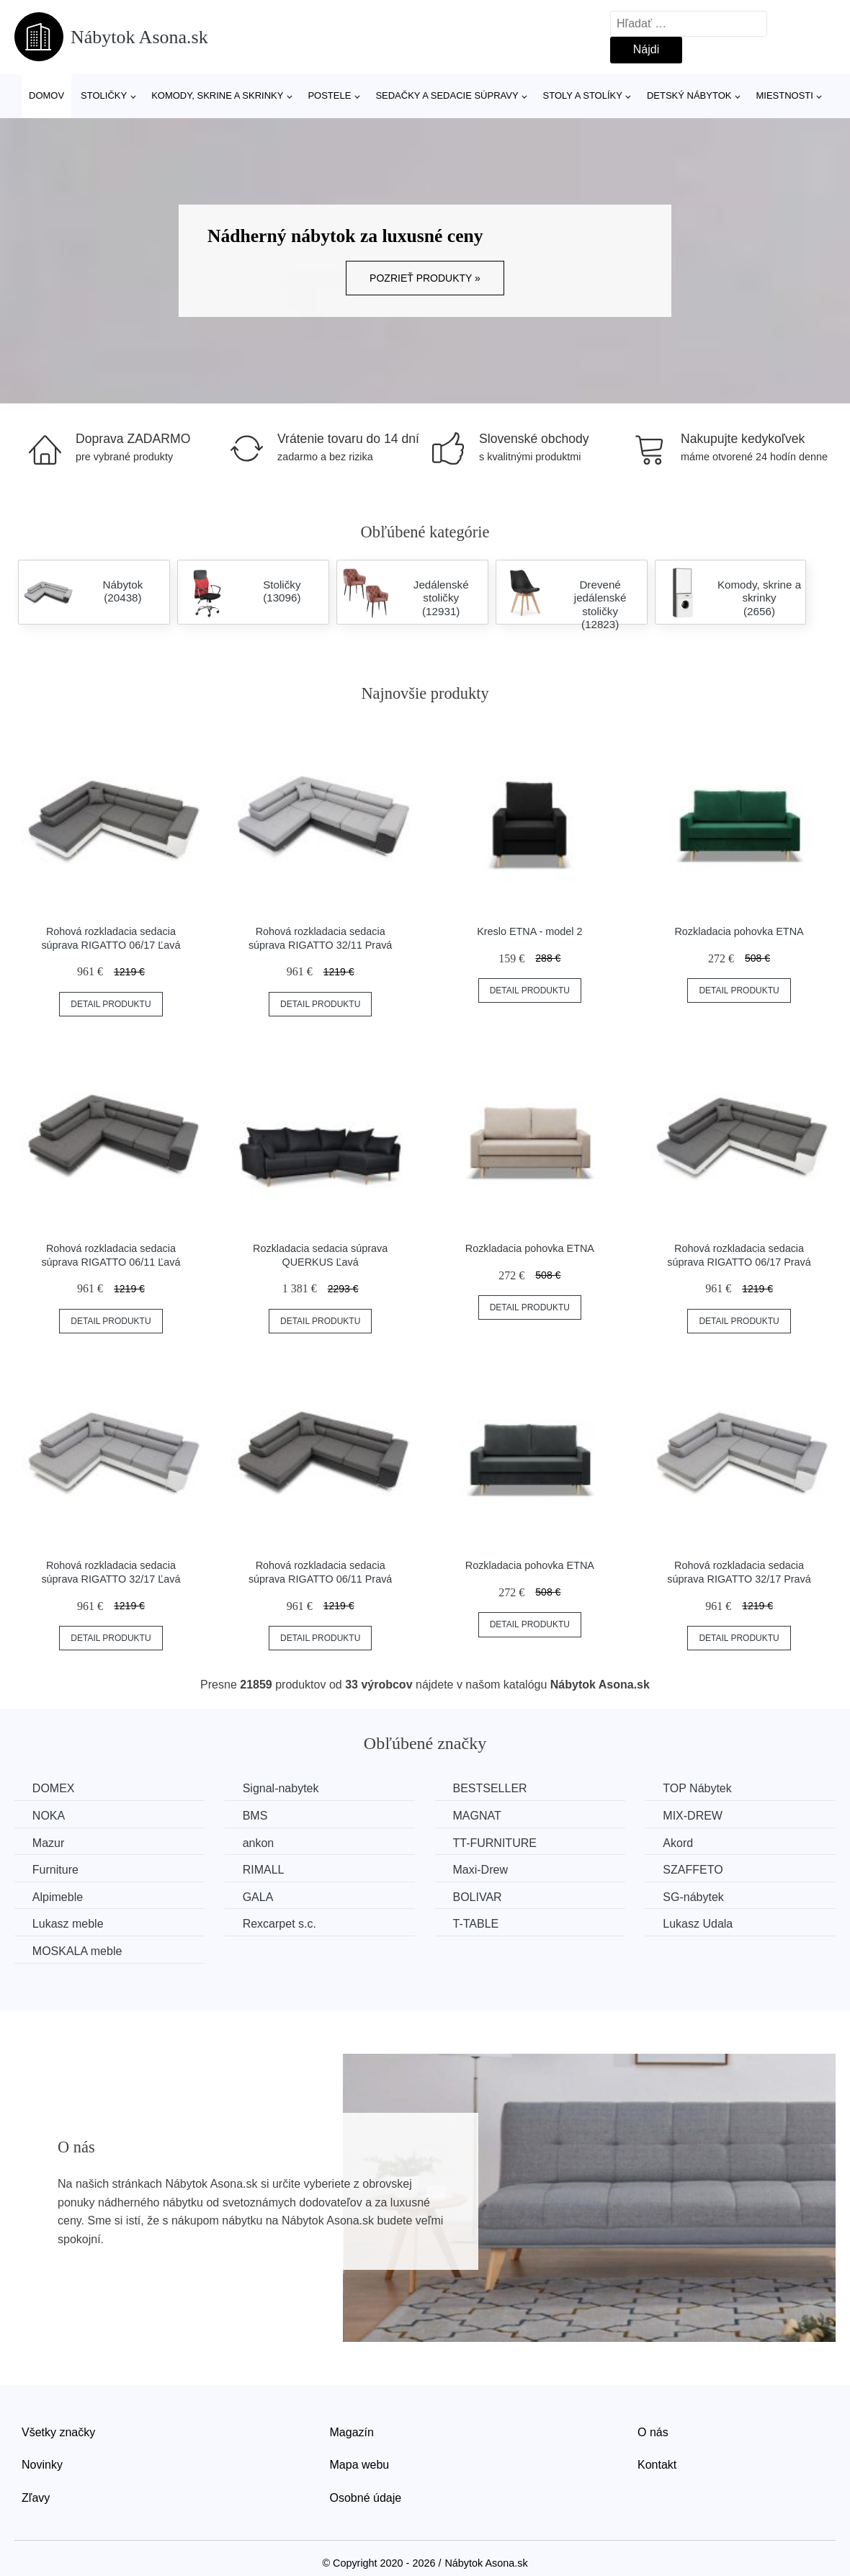 The height and width of the screenshot is (2576, 850). I want to click on T-TABLE, so click(477, 1924).